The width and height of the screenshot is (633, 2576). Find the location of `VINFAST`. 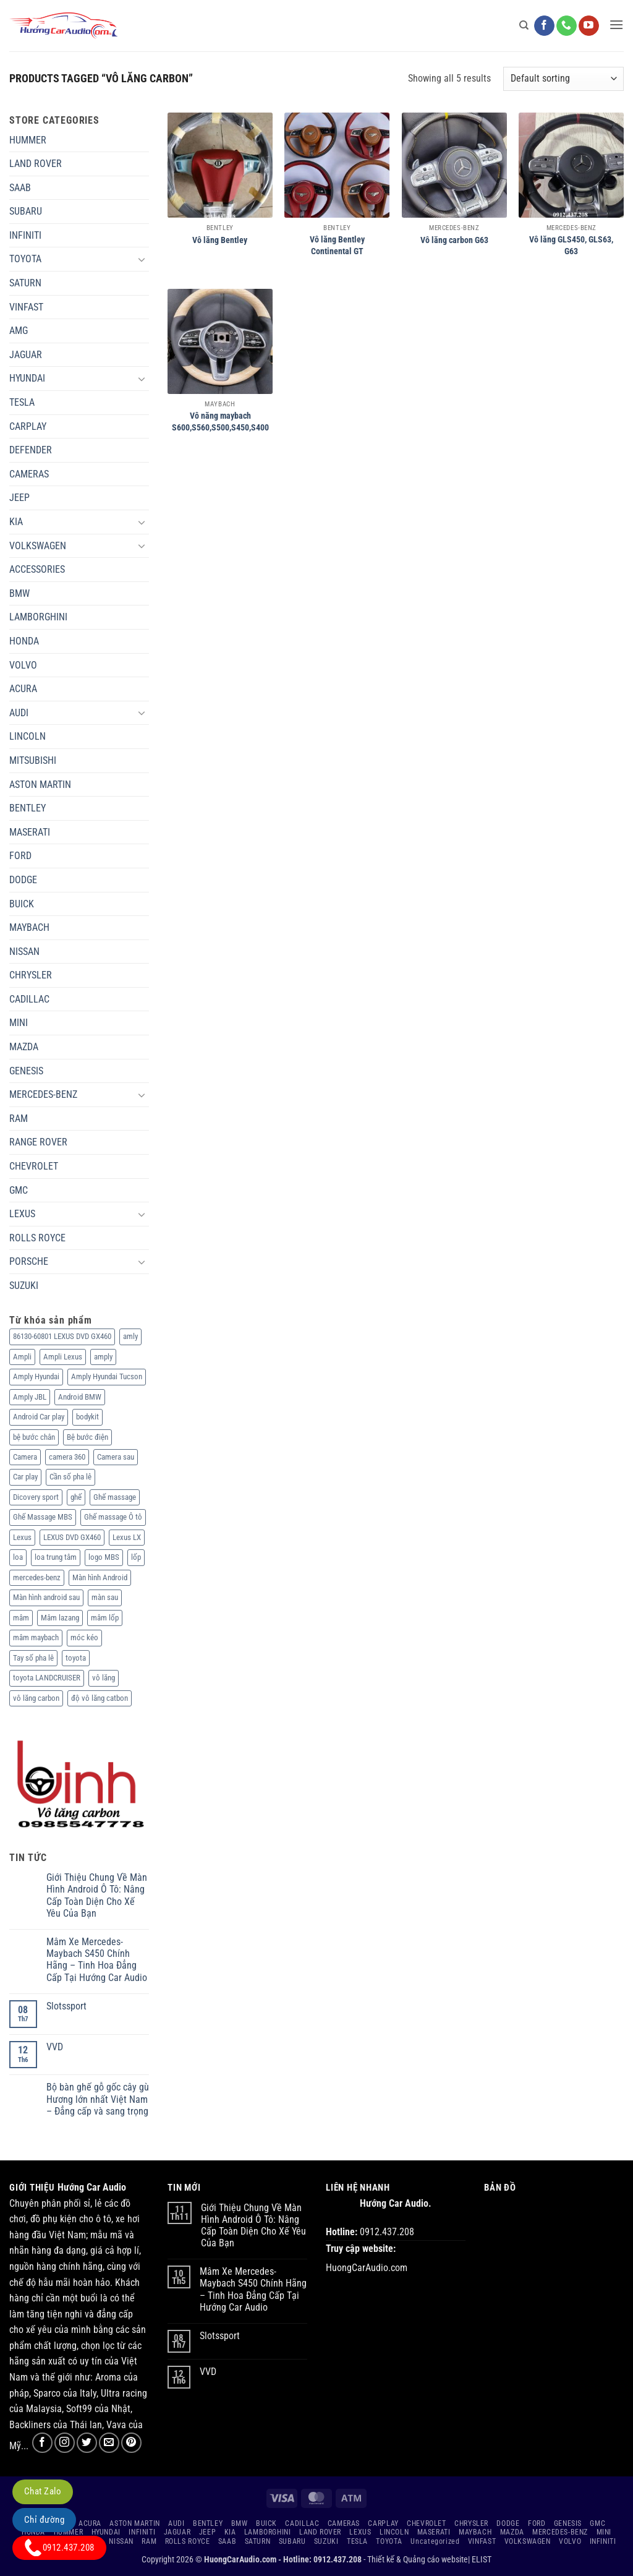

VINFAST is located at coordinates (26, 307).